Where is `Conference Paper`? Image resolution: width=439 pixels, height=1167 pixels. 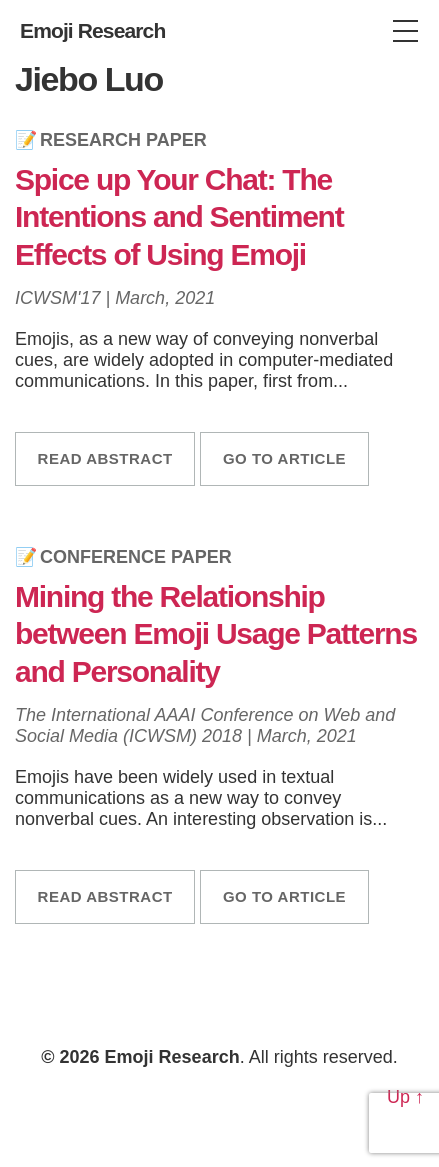
Conference Paper is located at coordinates (136, 557).